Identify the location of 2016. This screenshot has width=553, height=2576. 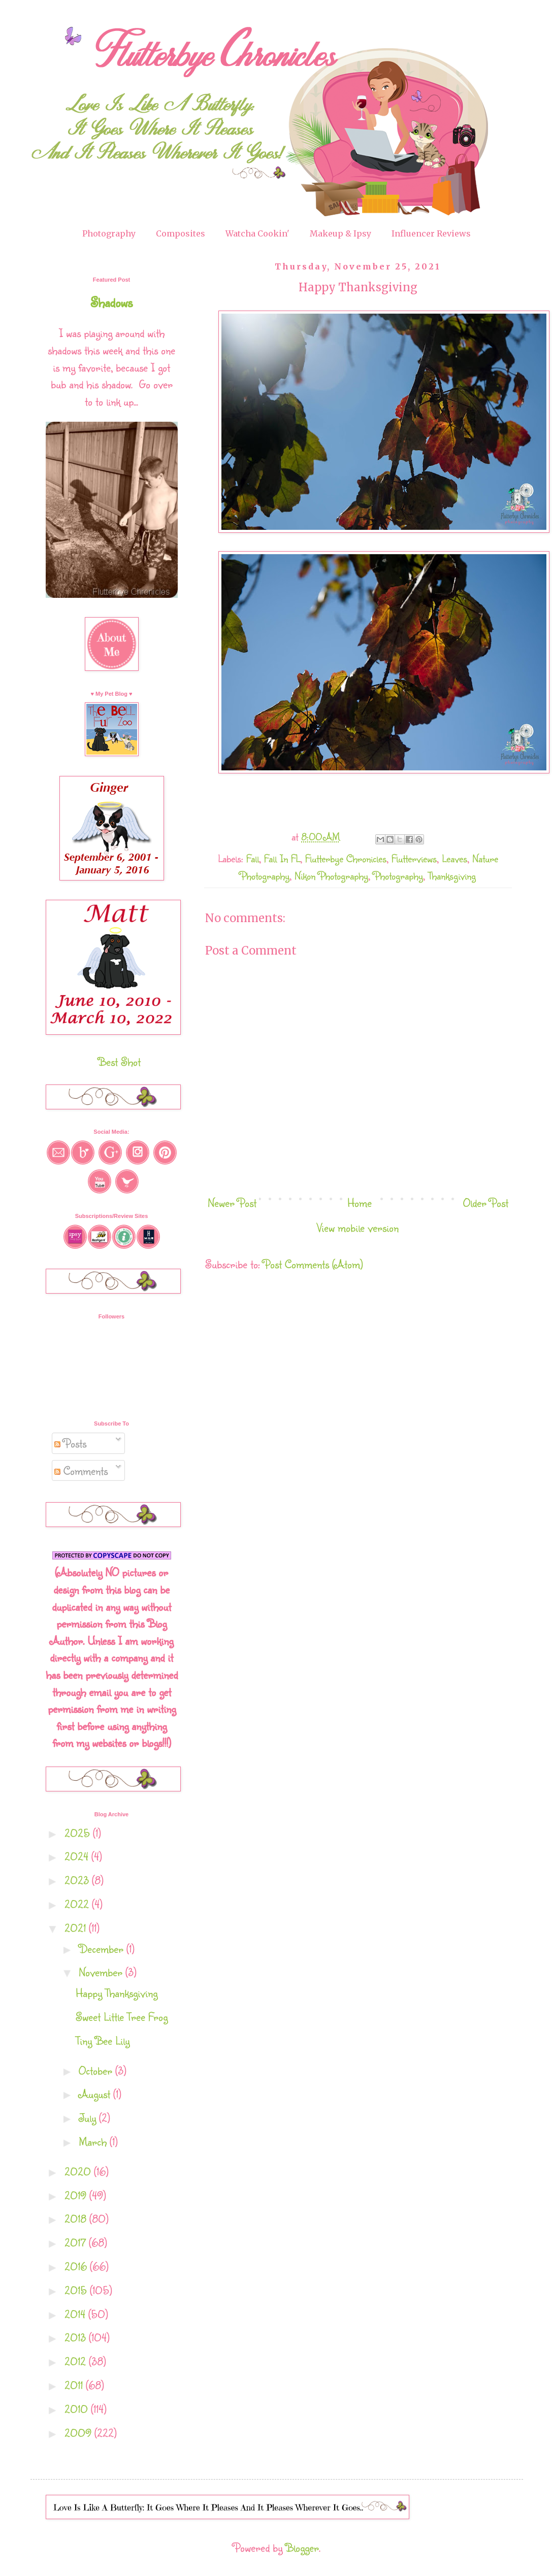
(77, 2266).